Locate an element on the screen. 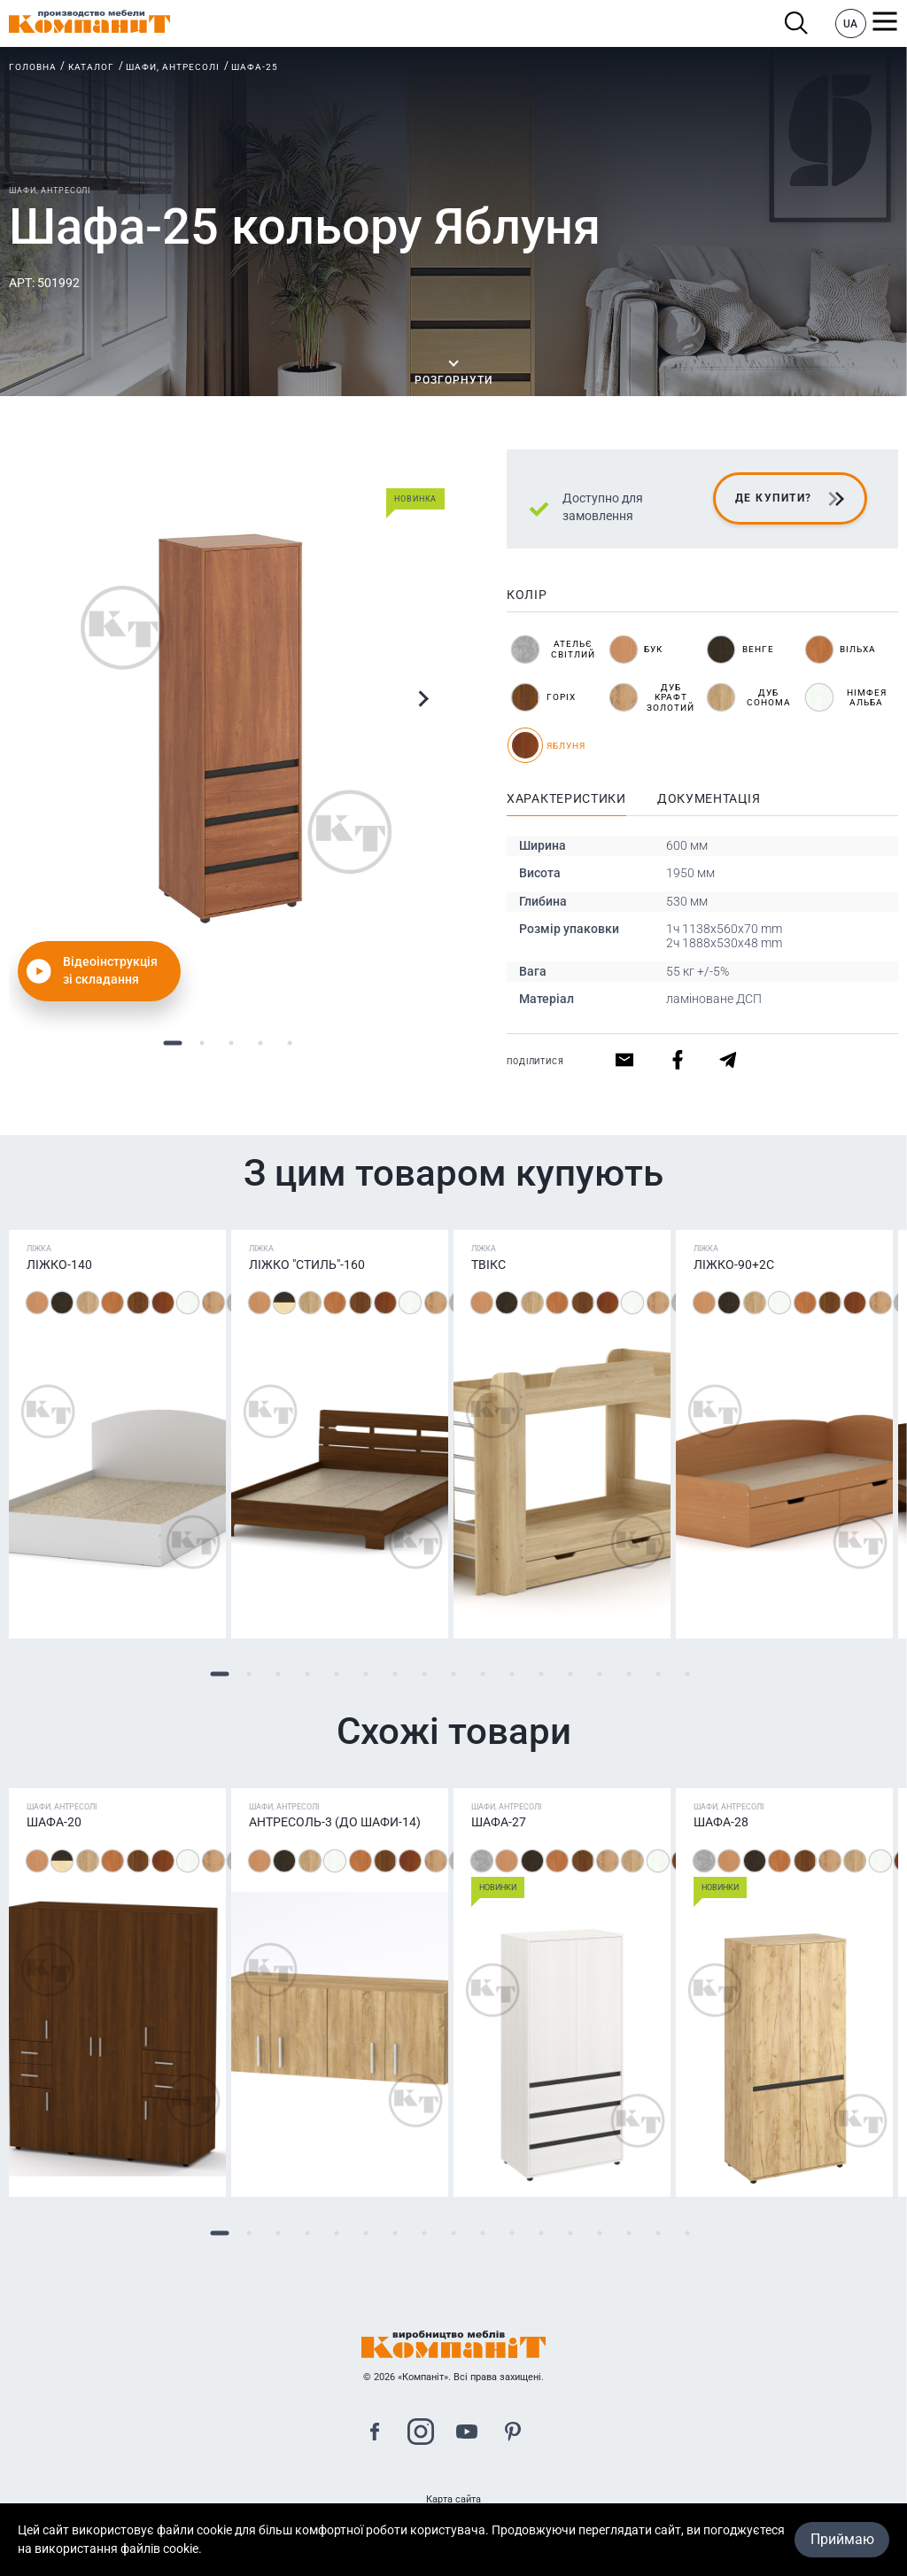 This screenshot has height=2576, width=907. 4 [tab] is located at coordinates (261, 1042).